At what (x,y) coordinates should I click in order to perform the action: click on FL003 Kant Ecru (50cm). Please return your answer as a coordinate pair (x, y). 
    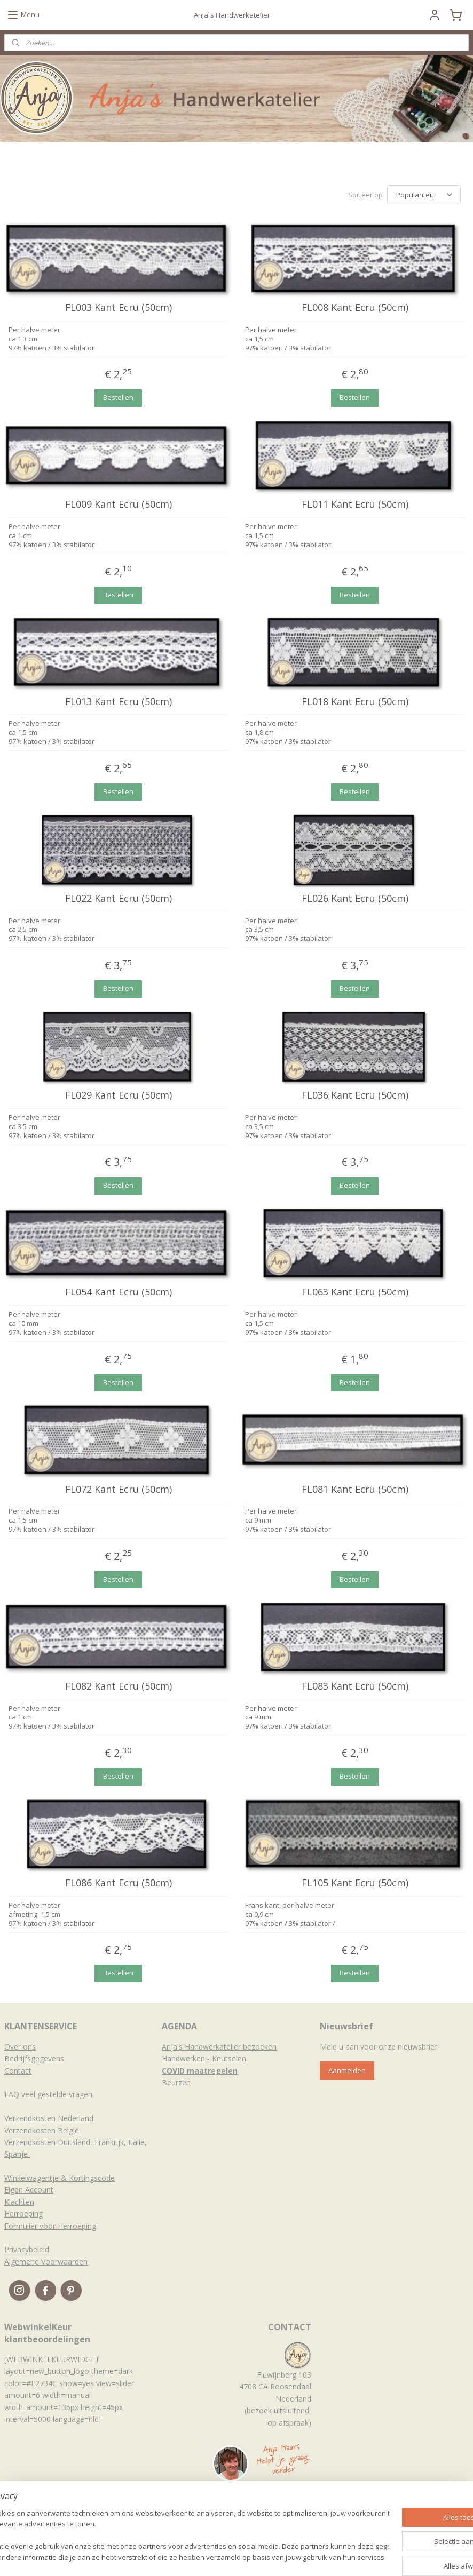
    Looking at the image, I should click on (118, 308).